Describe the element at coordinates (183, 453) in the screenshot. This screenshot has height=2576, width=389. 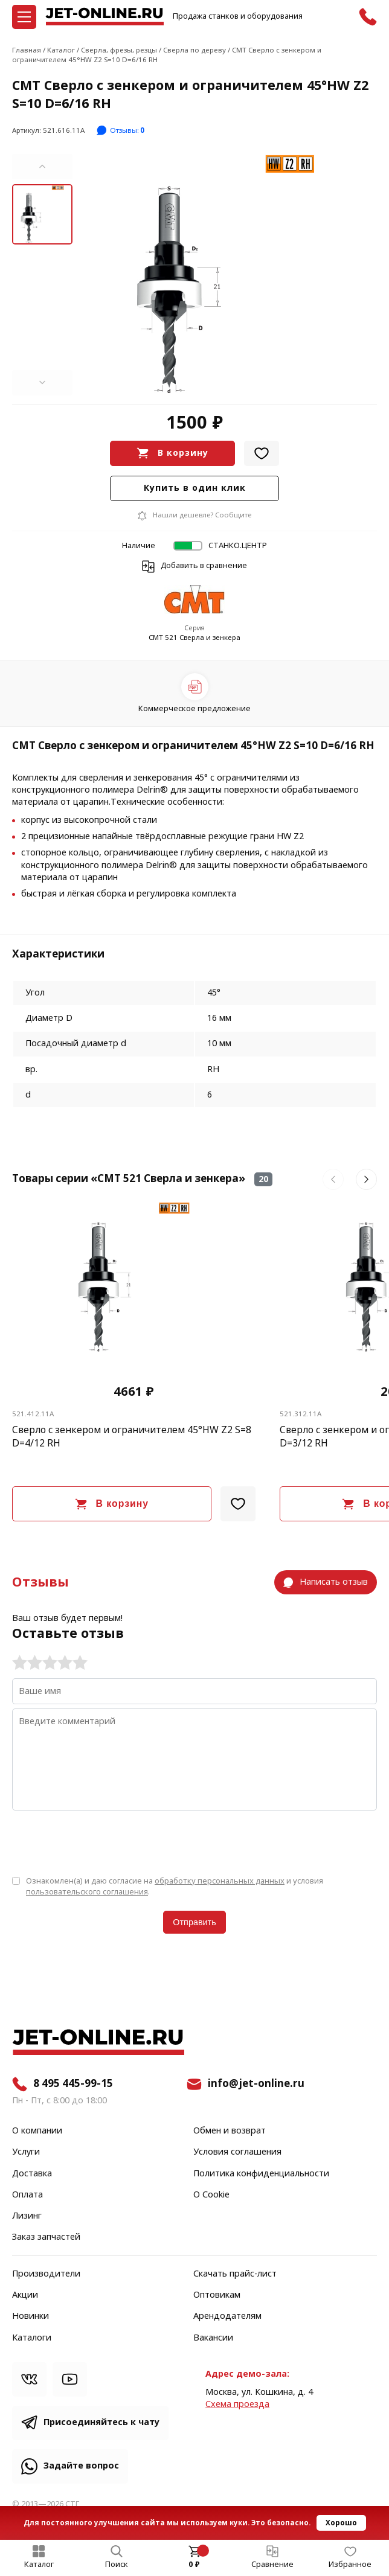
I see `В корзину` at that location.